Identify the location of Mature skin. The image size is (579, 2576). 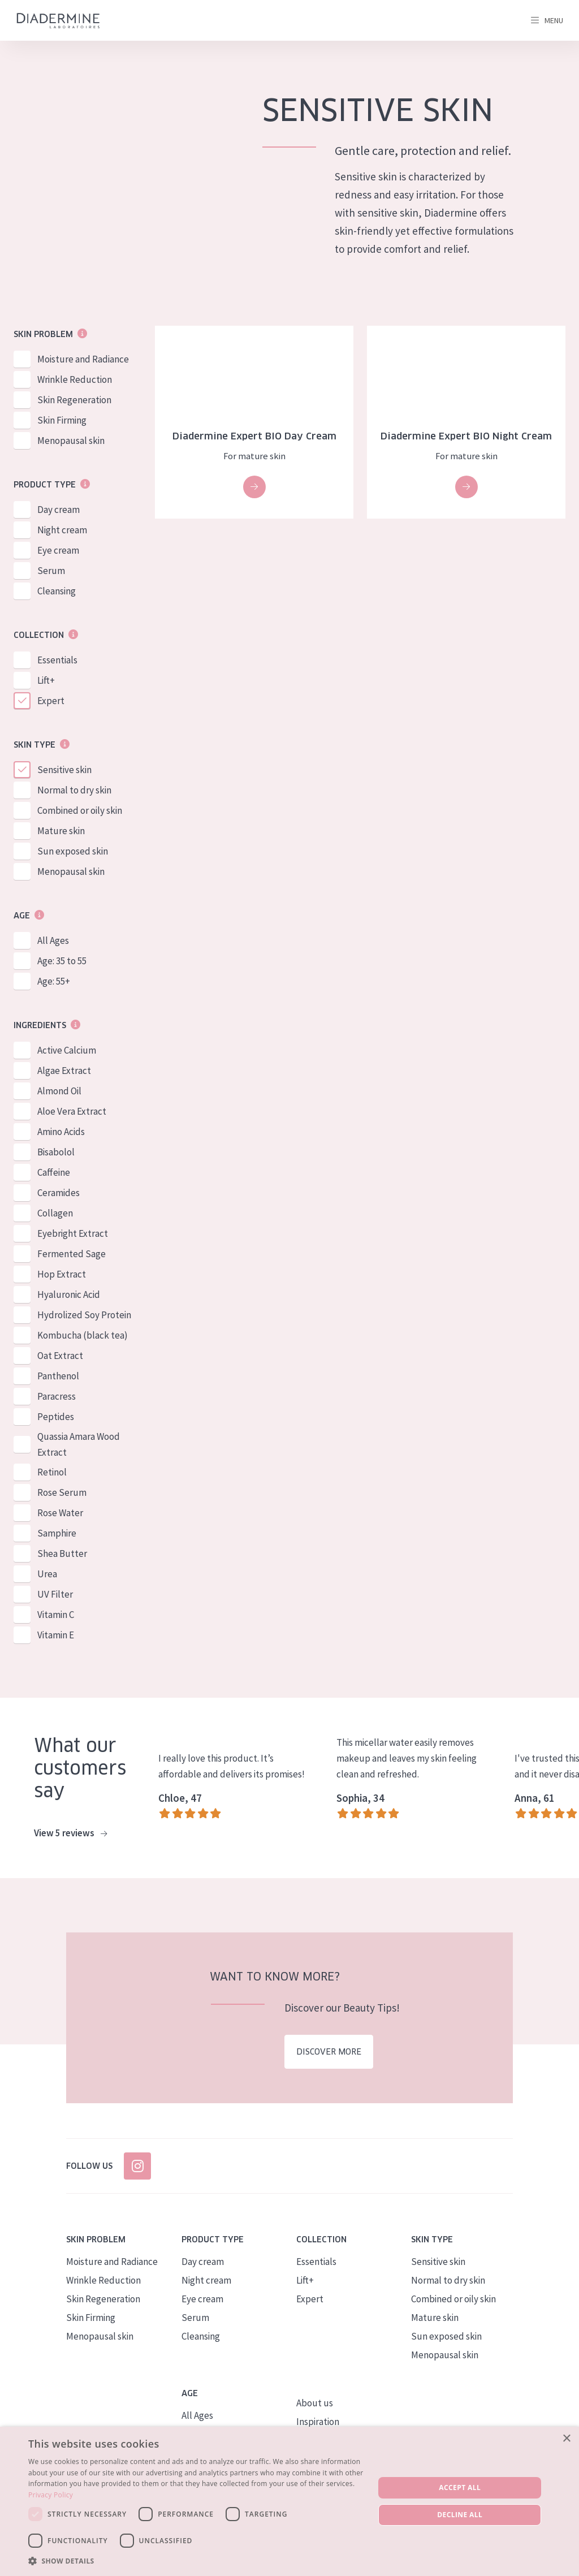
(61, 831).